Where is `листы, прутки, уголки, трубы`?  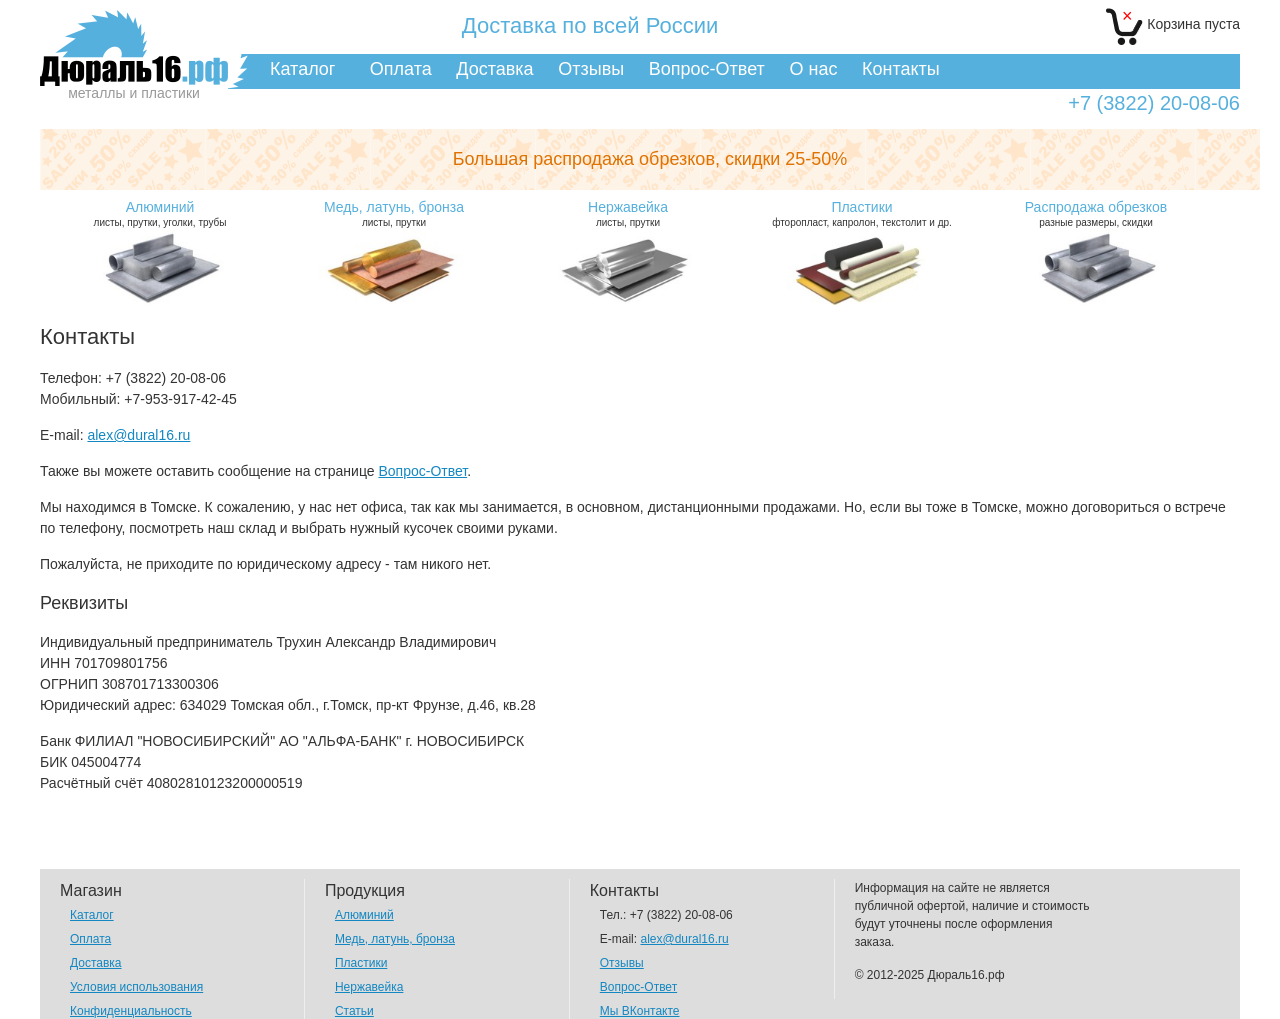
листы, прутки, уголки, трубы is located at coordinates (160, 213).